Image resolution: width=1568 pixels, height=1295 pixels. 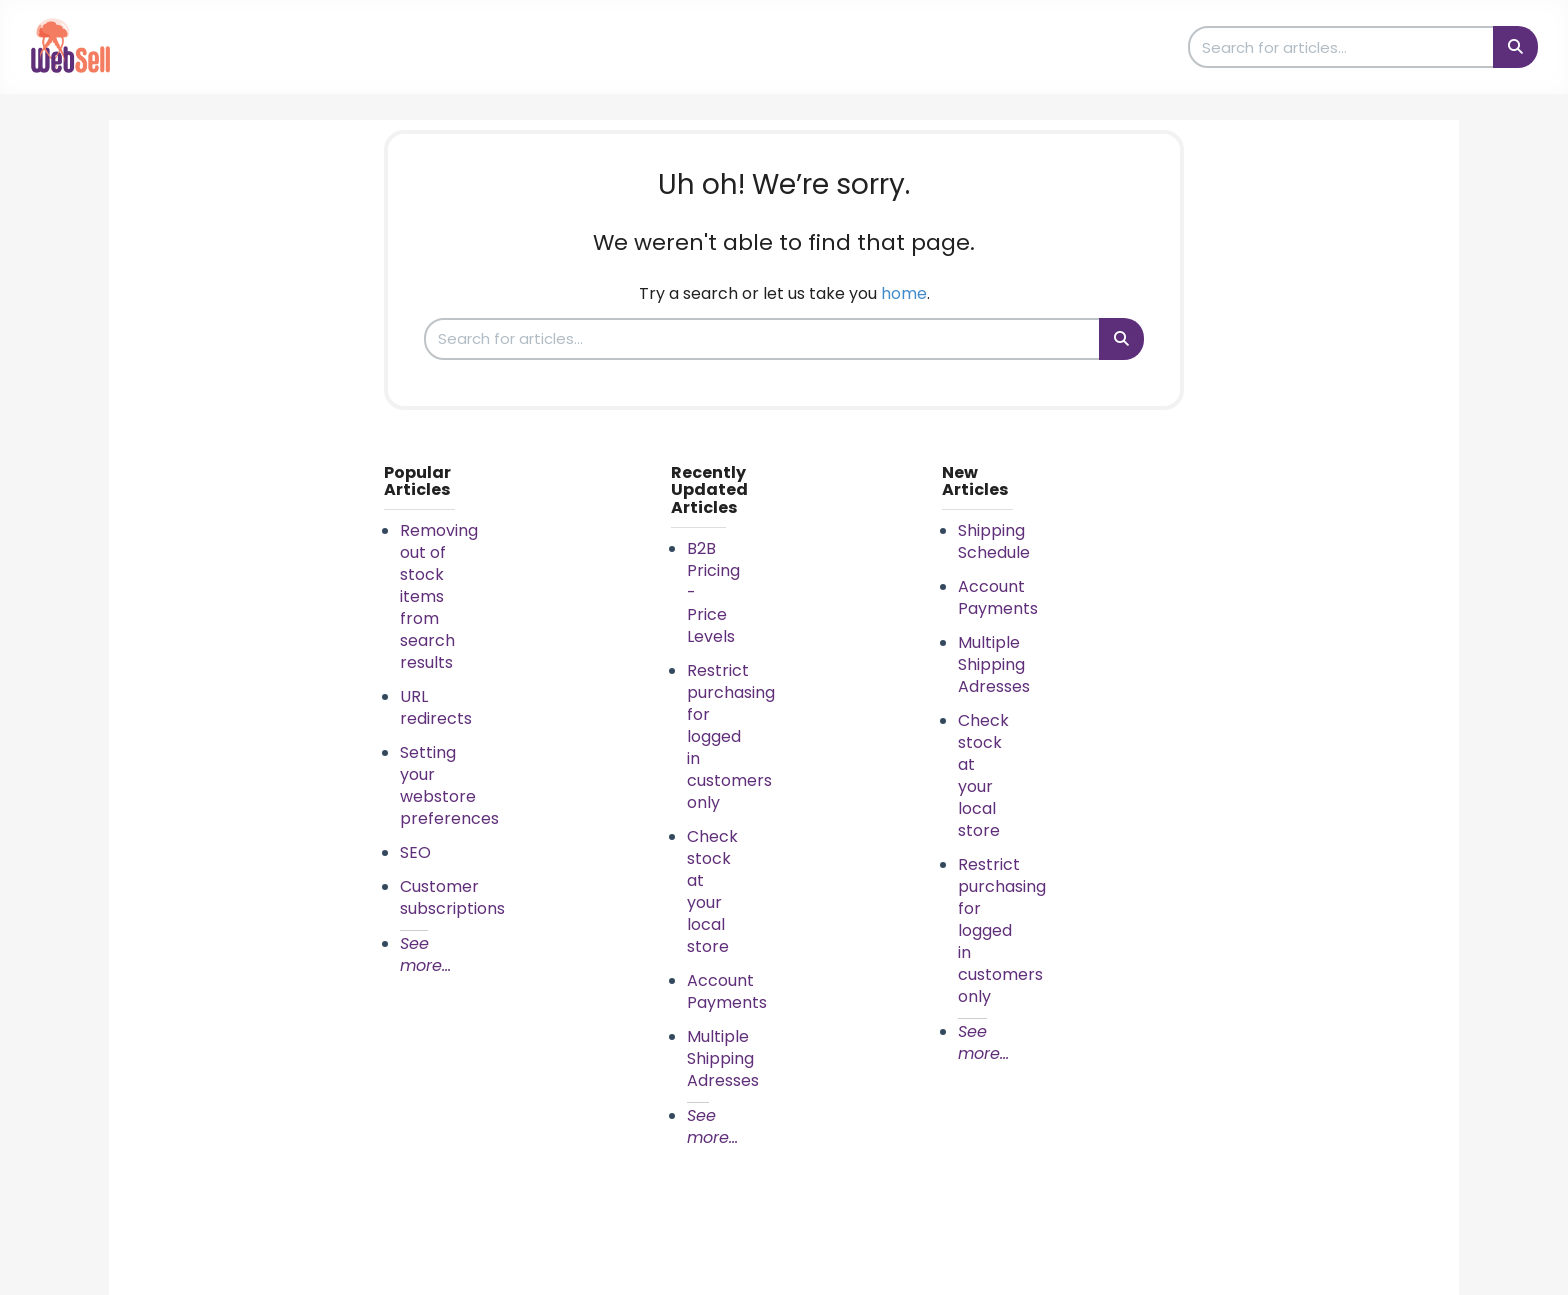 I want to click on Shipping Schedule, so click(x=994, y=541).